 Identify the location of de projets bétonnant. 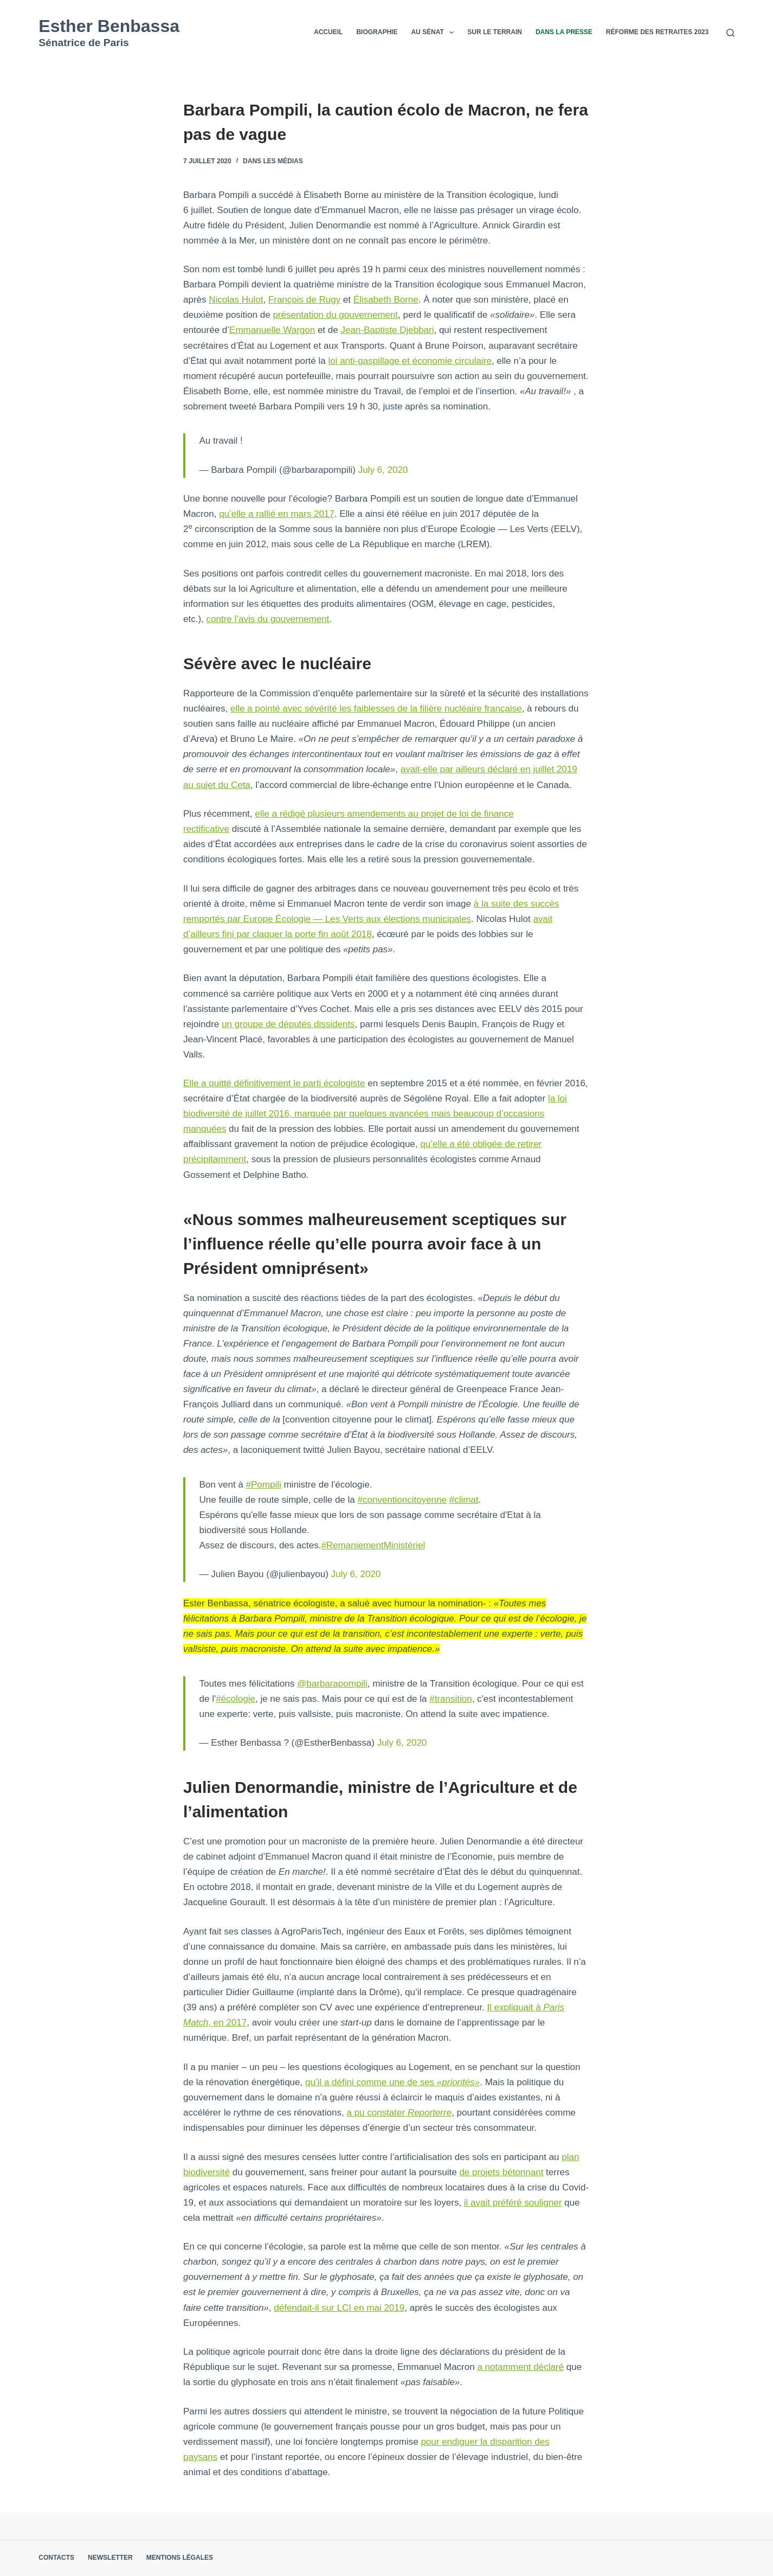
(501, 2172).